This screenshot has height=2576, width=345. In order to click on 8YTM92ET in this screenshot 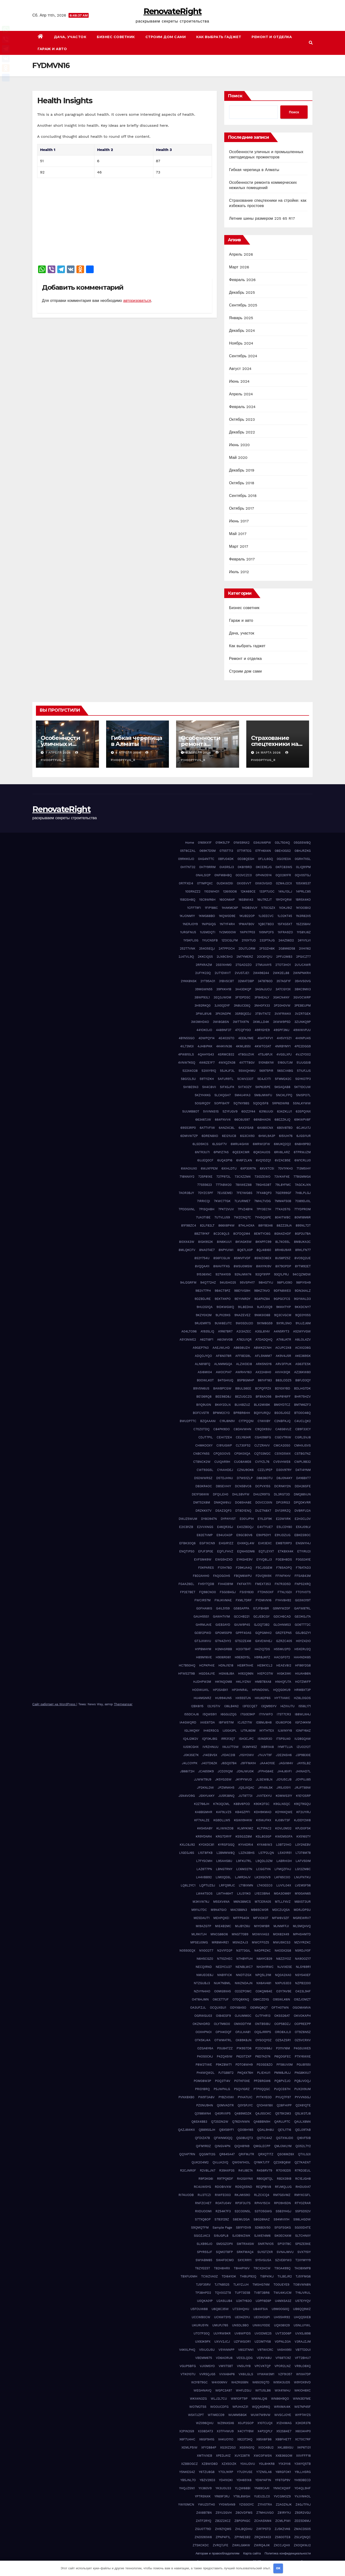, I will do `click(303, 1266)`.